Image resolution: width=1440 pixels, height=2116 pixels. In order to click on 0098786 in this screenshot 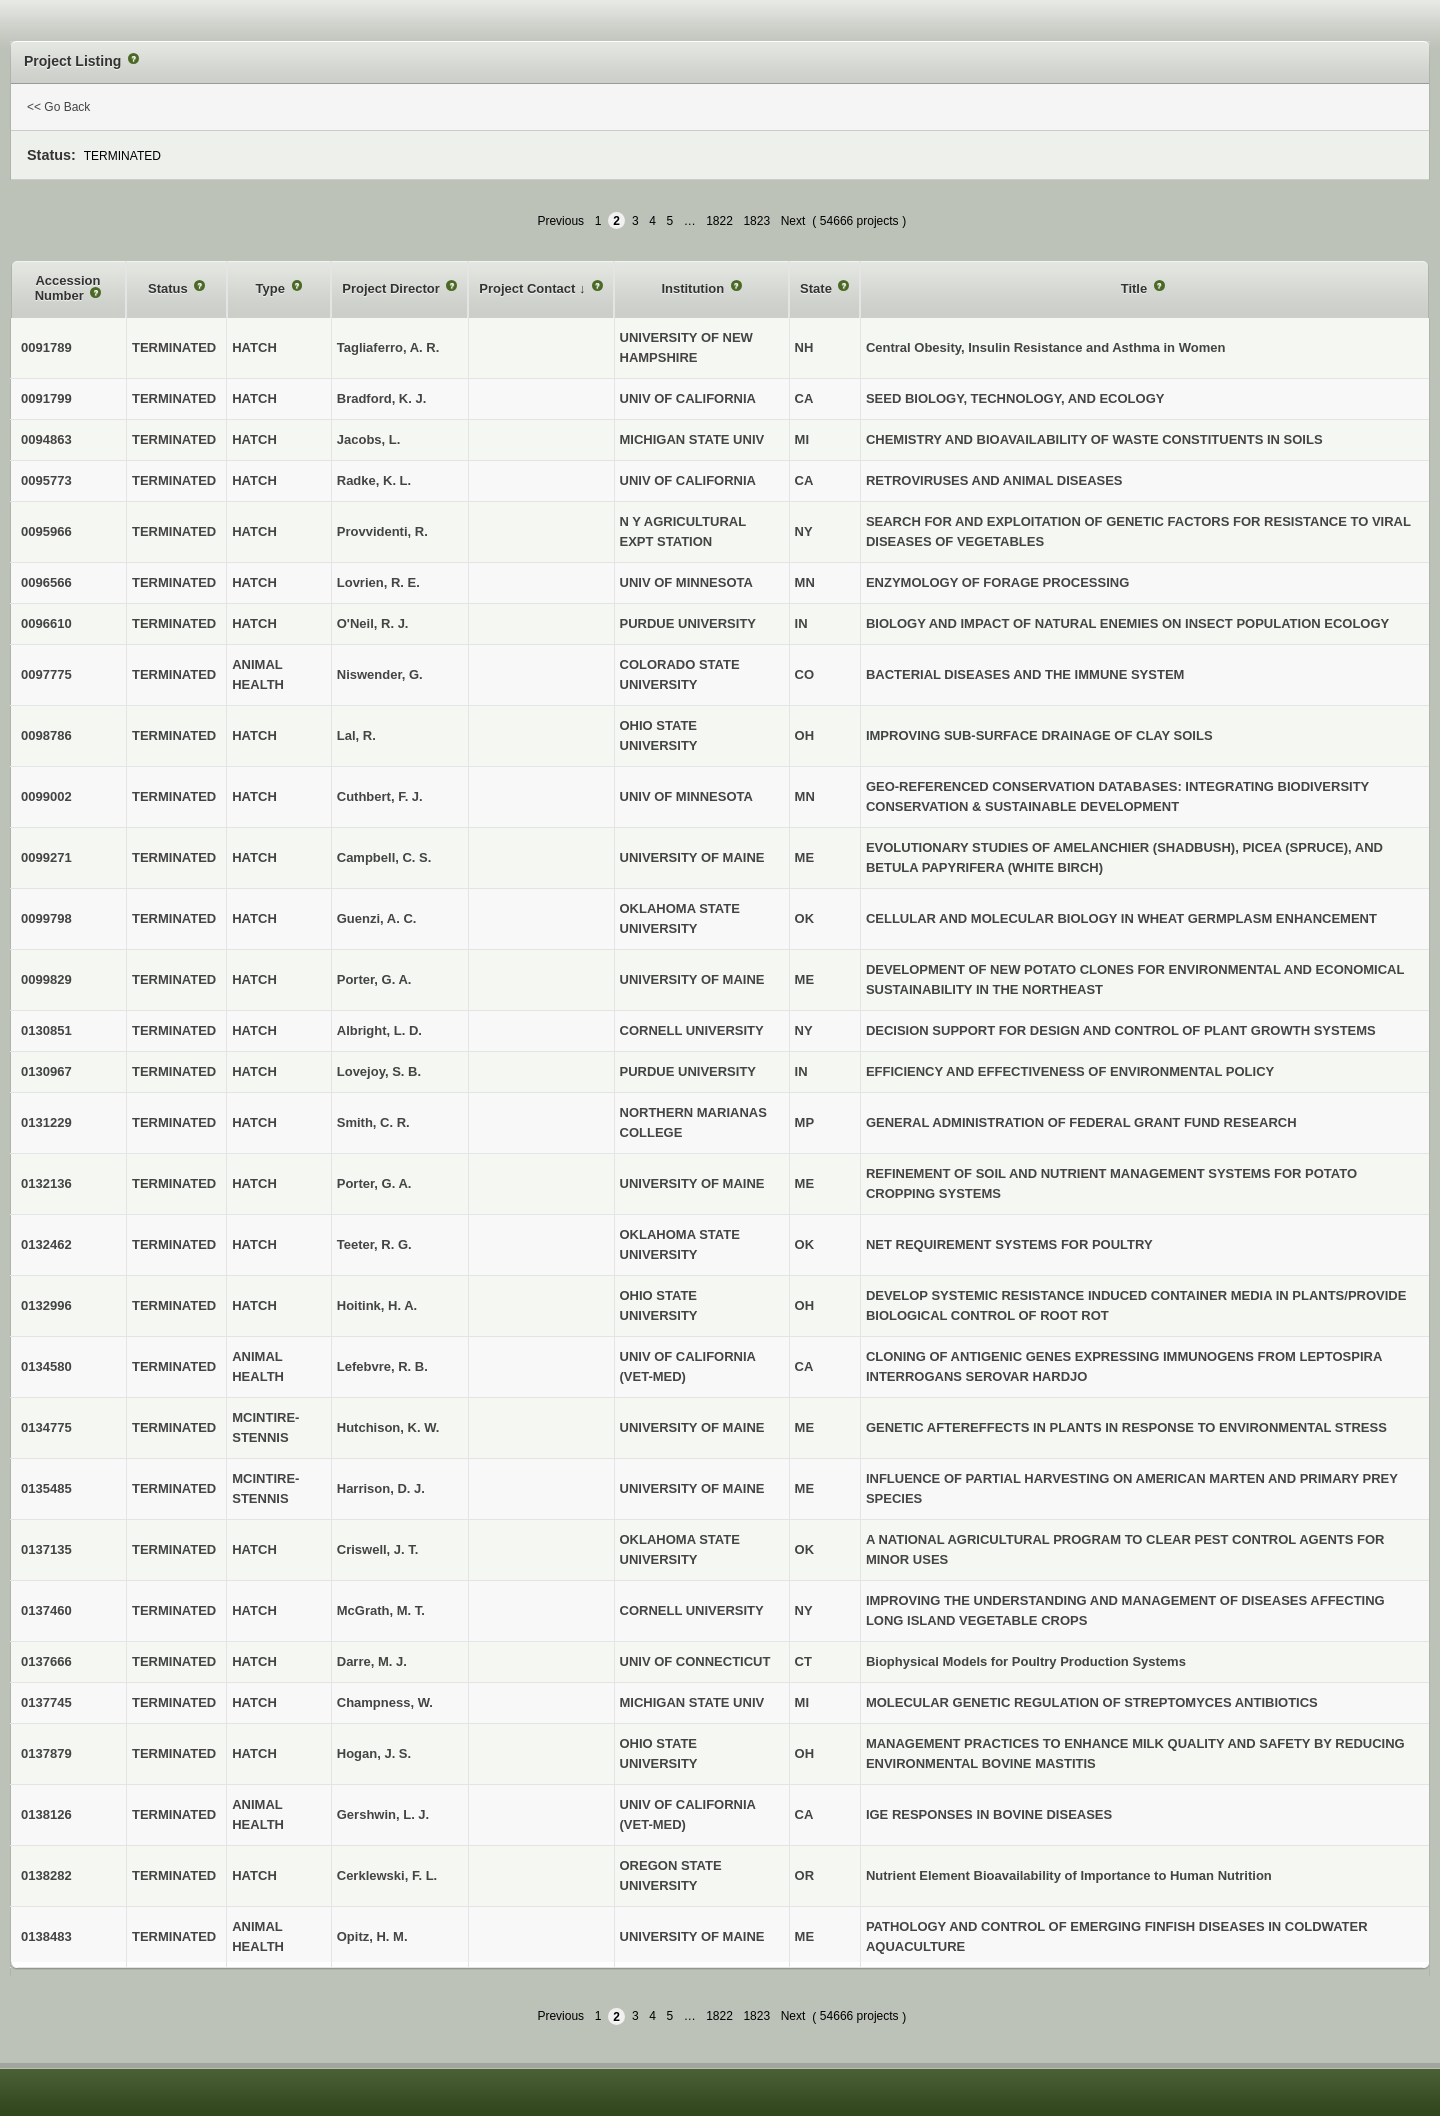, I will do `click(46, 735)`.